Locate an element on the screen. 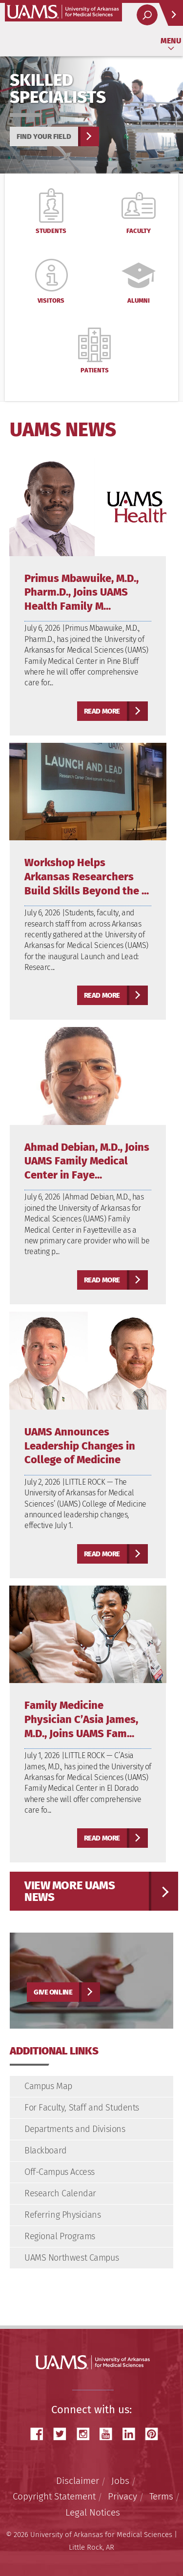 The image size is (183, 2576). Find your field is located at coordinates (44, 136).